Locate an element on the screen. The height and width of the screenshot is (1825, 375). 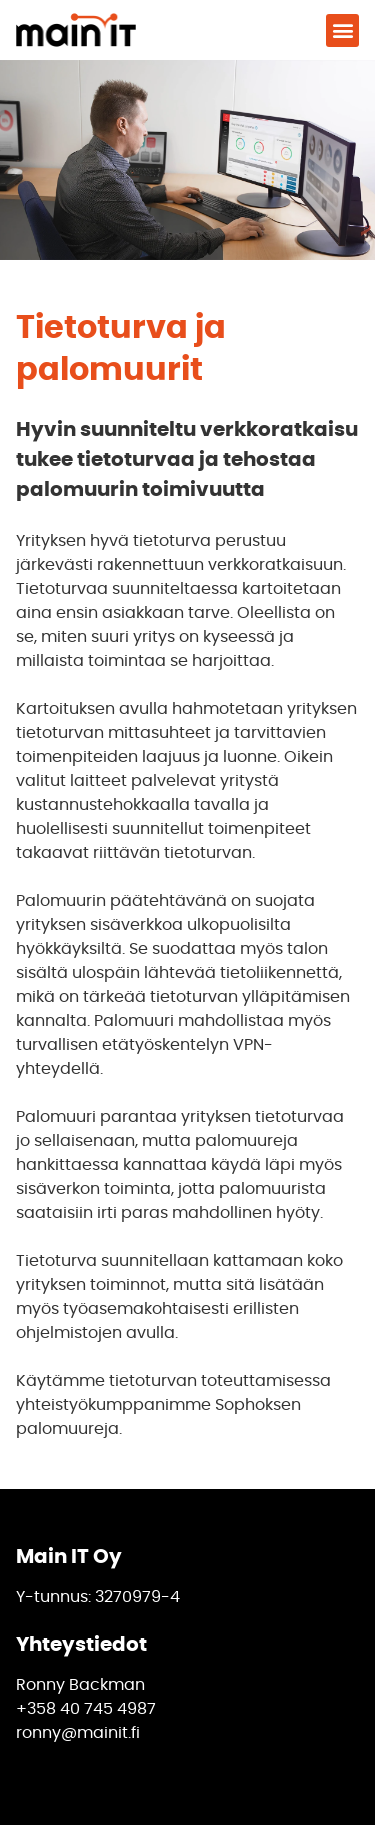
[button] is located at coordinates (342, 30).